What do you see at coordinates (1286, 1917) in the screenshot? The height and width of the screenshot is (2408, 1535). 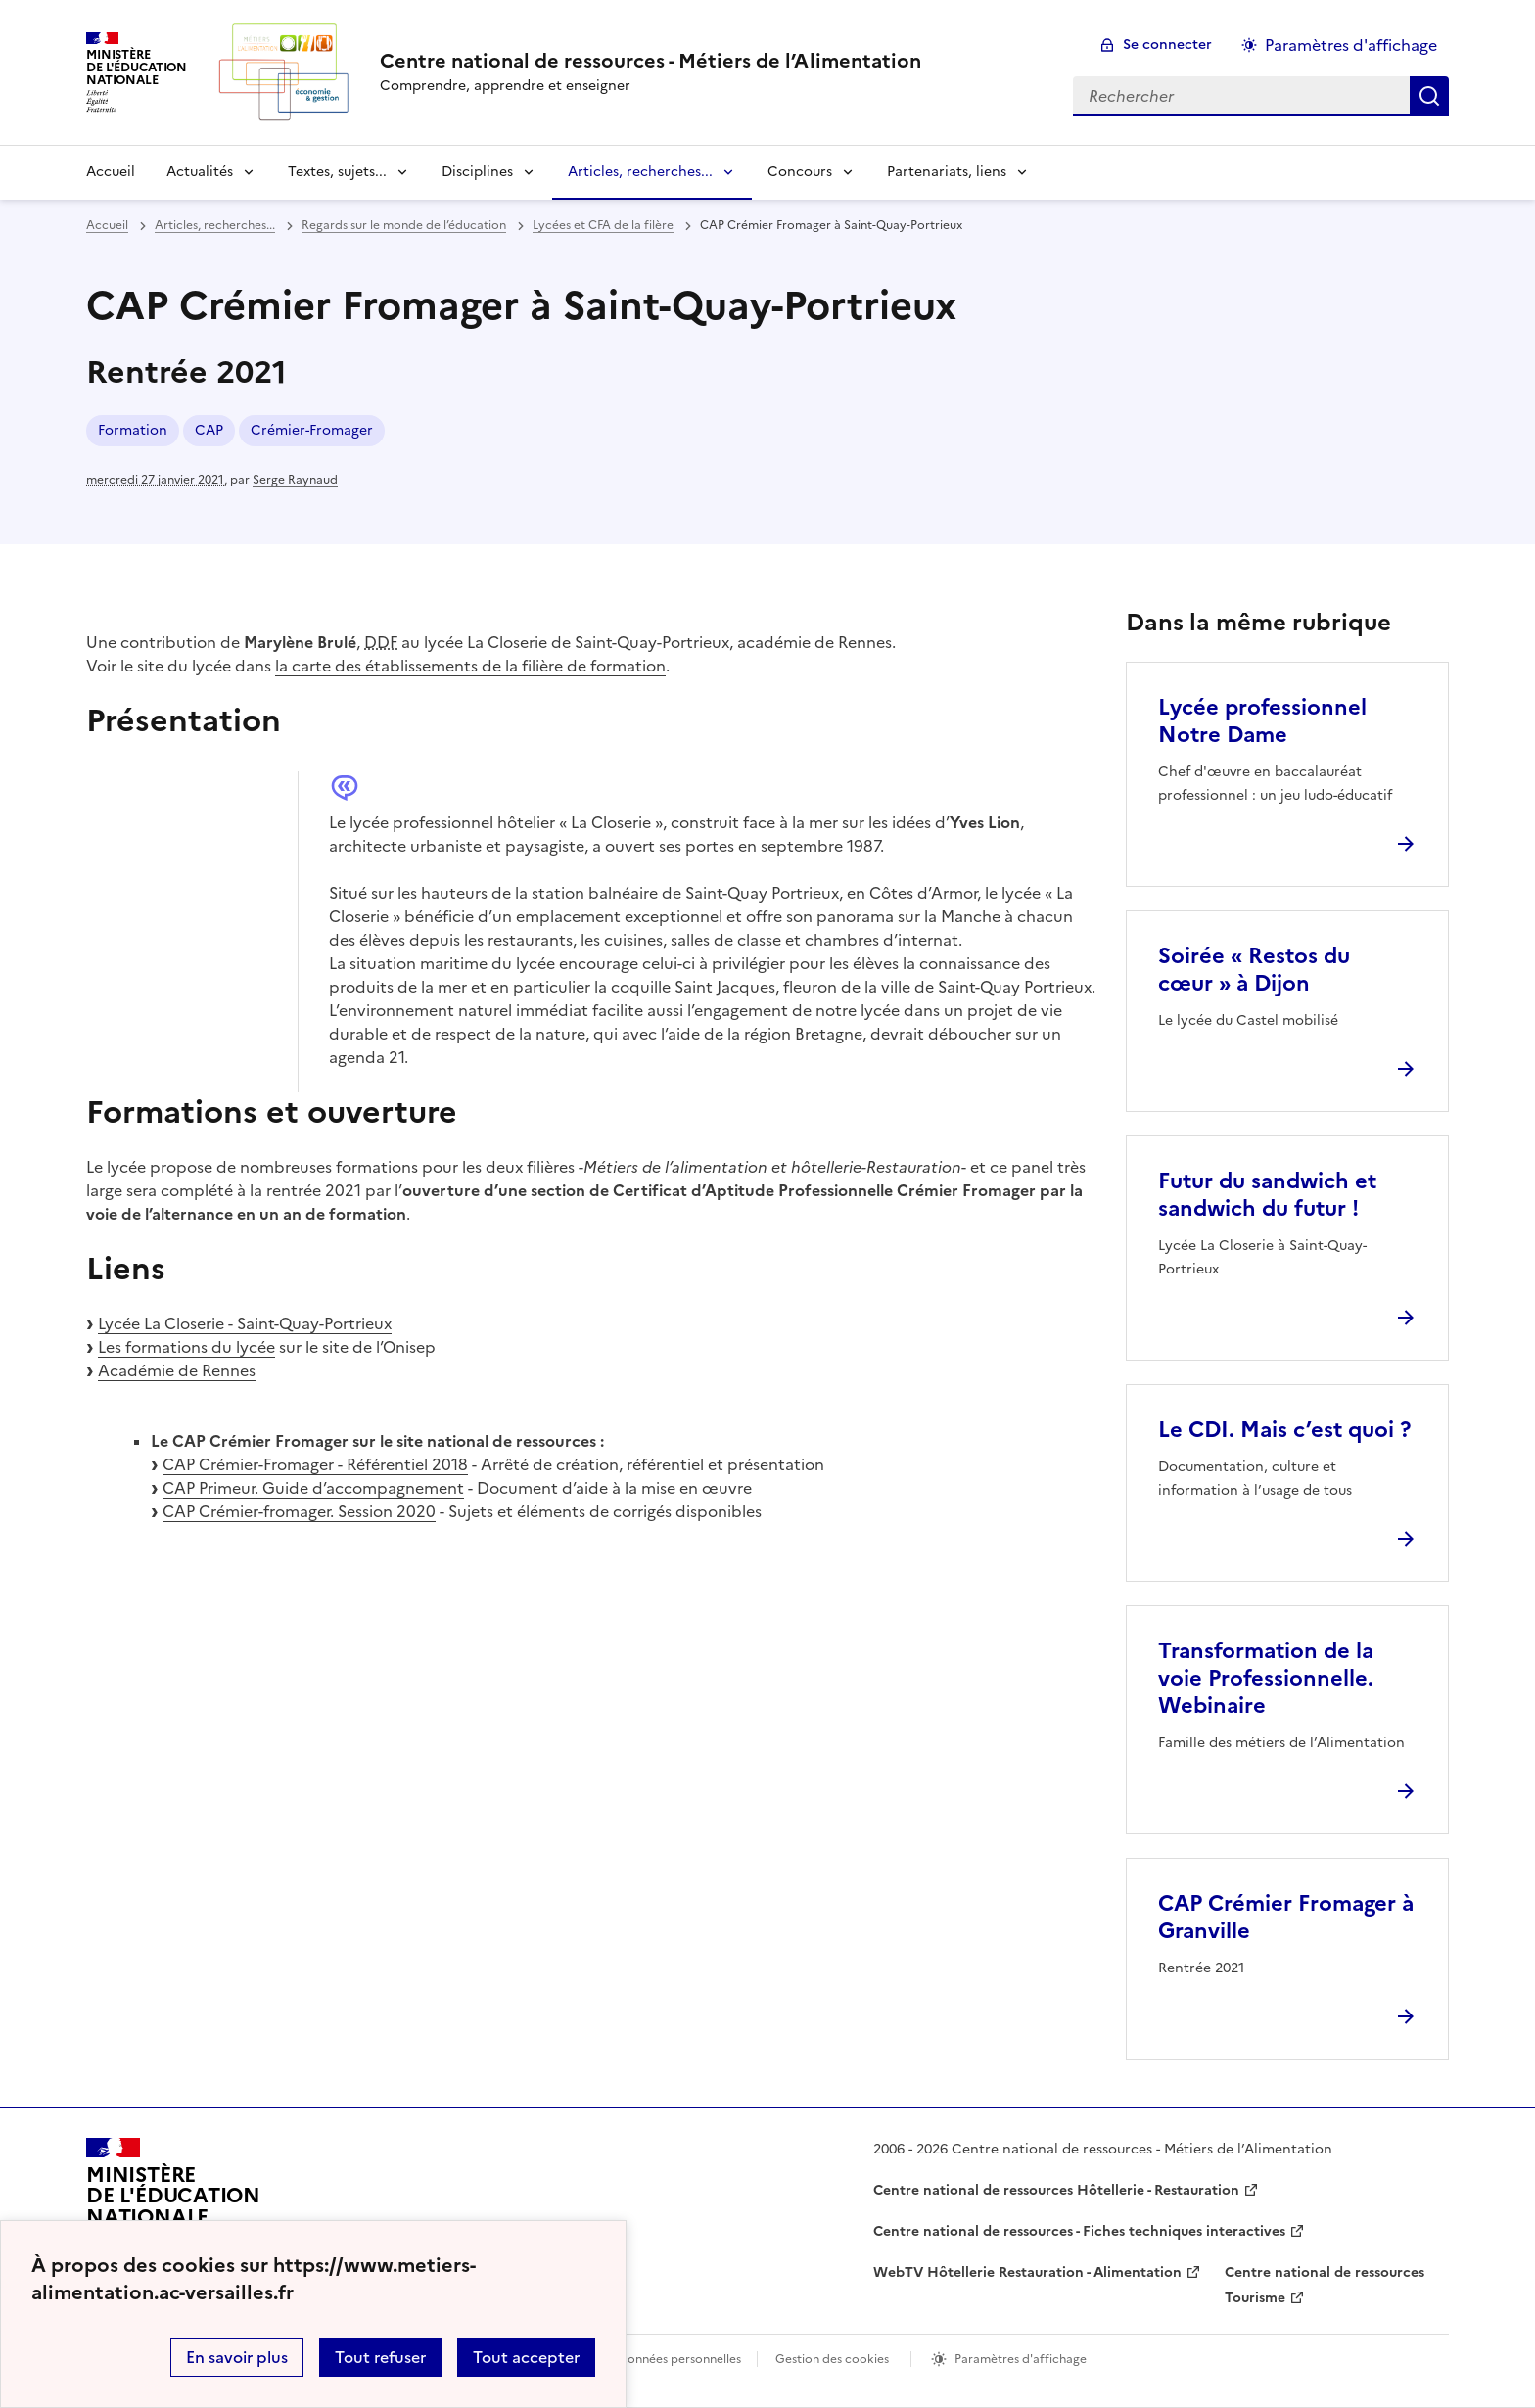 I see `CAP Crémier Fromager à Granville [Ouvrir l'article CAP Crémier Fromager à Granville]` at bounding box center [1286, 1917].